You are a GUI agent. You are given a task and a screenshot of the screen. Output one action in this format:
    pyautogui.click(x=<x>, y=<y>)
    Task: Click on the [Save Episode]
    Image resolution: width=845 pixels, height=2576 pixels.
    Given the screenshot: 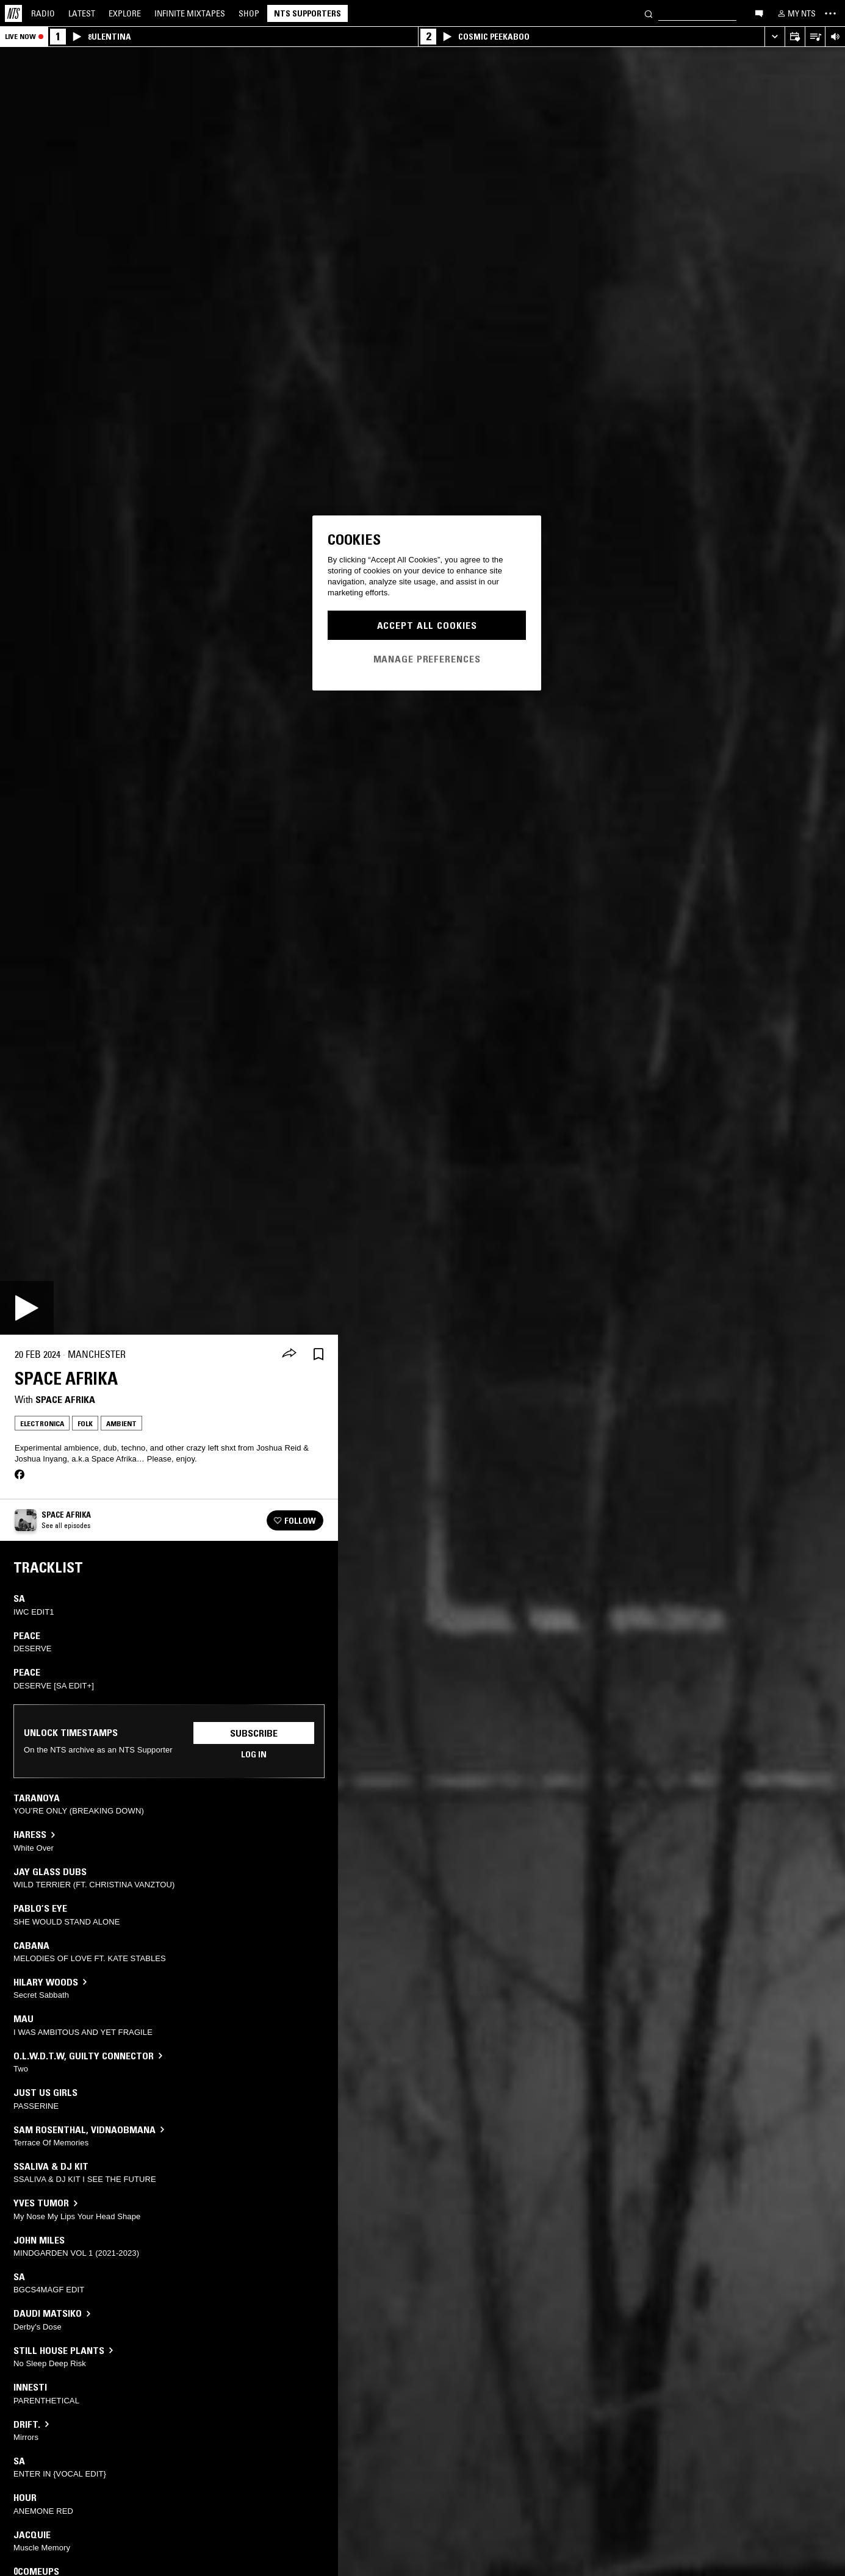 What is the action you would take?
    pyautogui.click(x=318, y=1354)
    